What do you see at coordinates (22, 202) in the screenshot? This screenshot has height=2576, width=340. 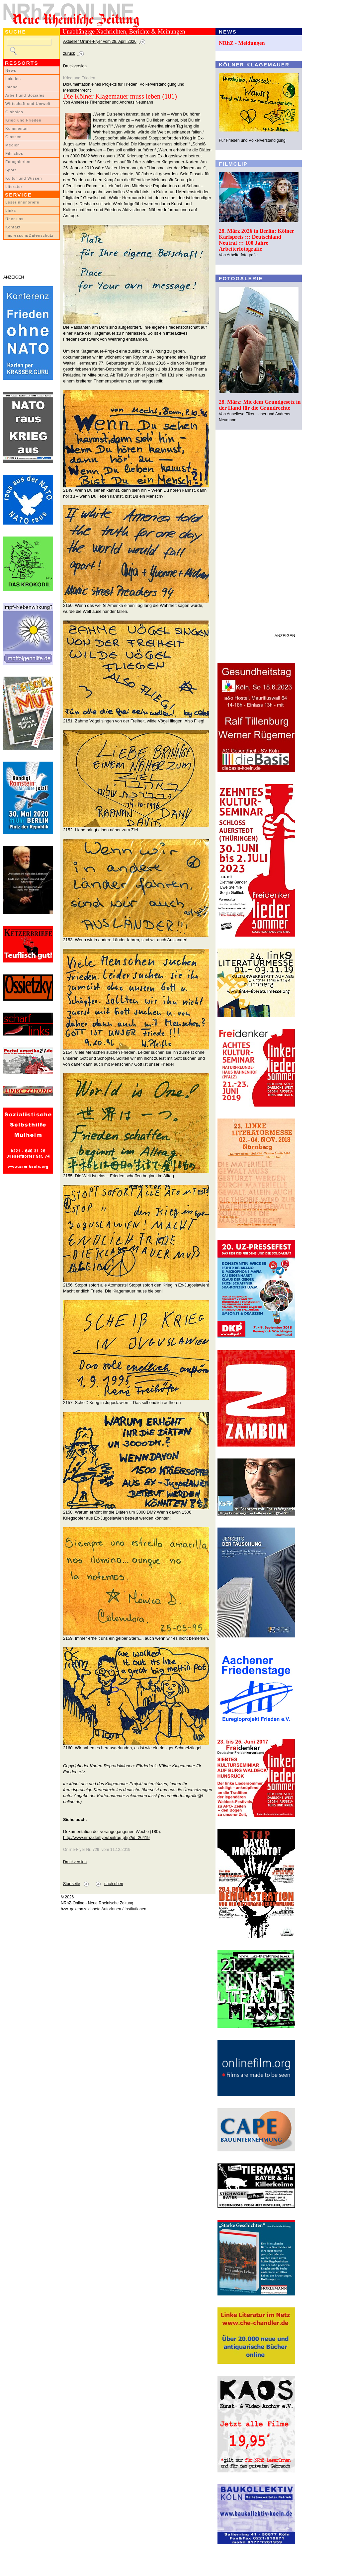 I see `LeserInnenbriefe` at bounding box center [22, 202].